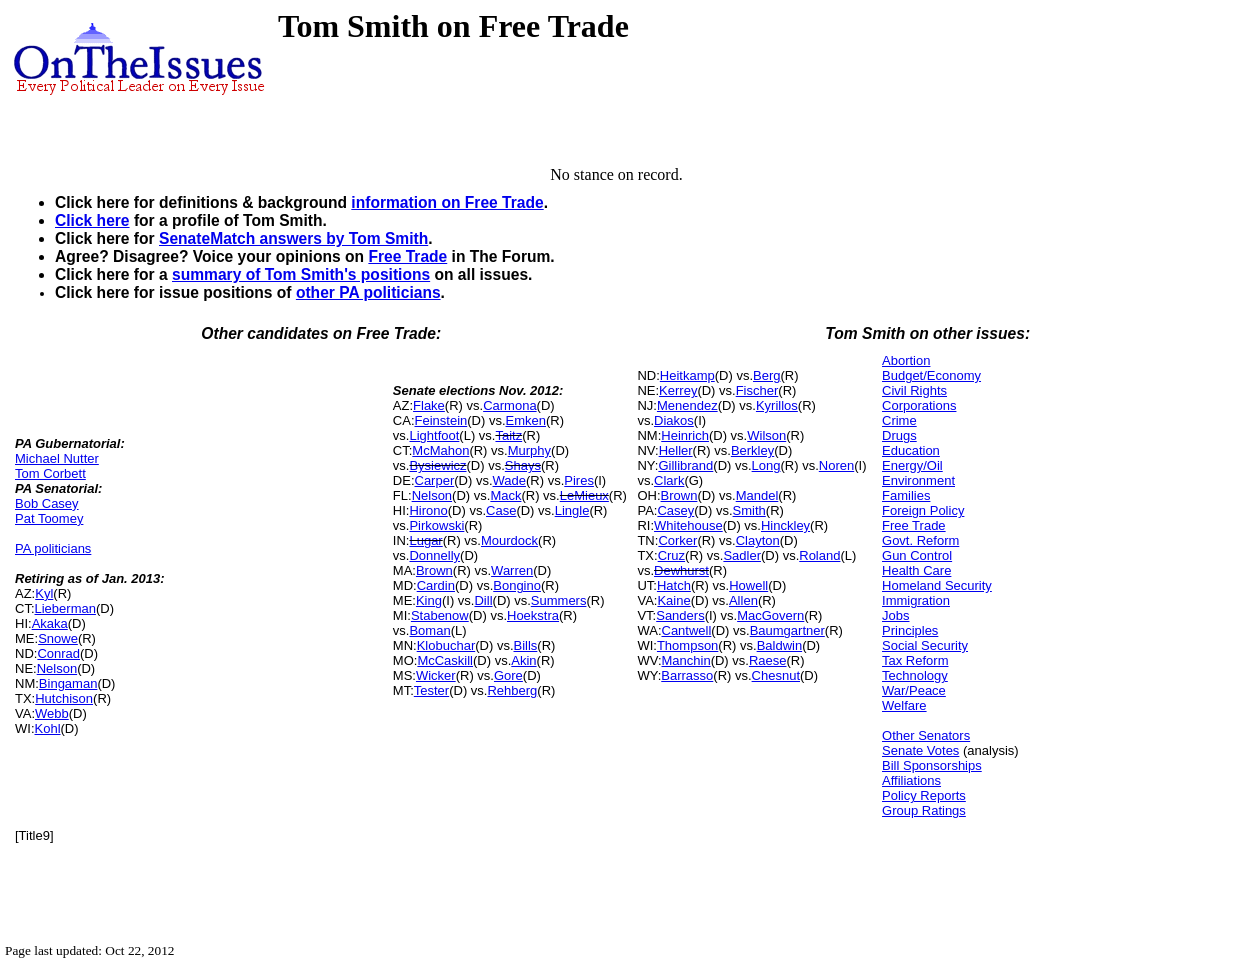 The width and height of the screenshot is (1233, 964). I want to click on Bob Casey, so click(47, 503).